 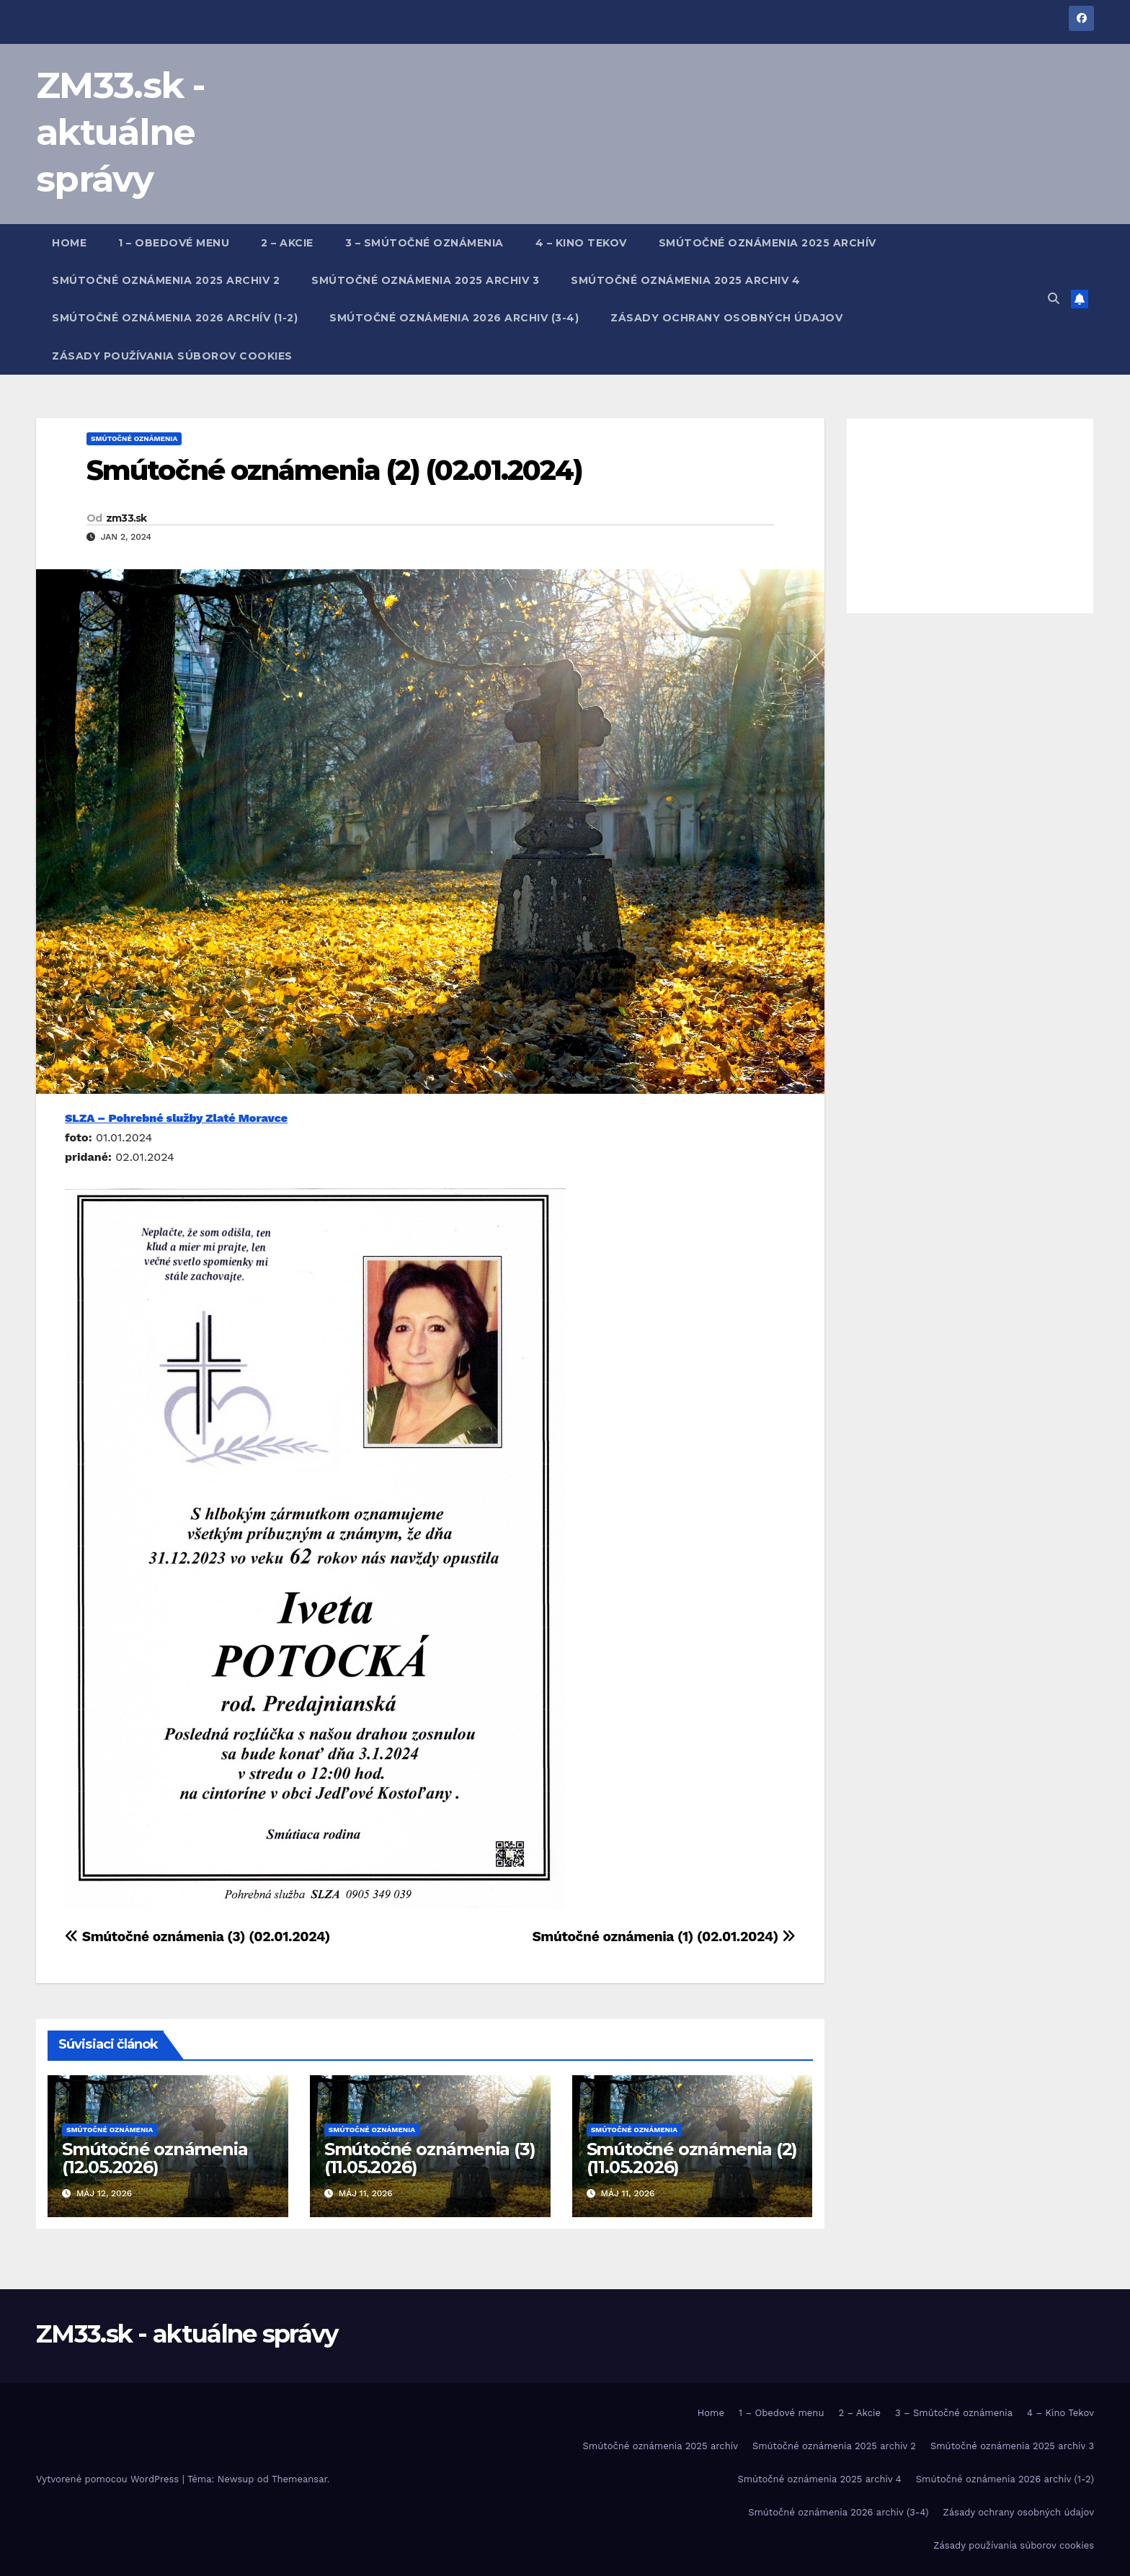 What do you see at coordinates (299, 2479) in the screenshot?
I see `Themeansar` at bounding box center [299, 2479].